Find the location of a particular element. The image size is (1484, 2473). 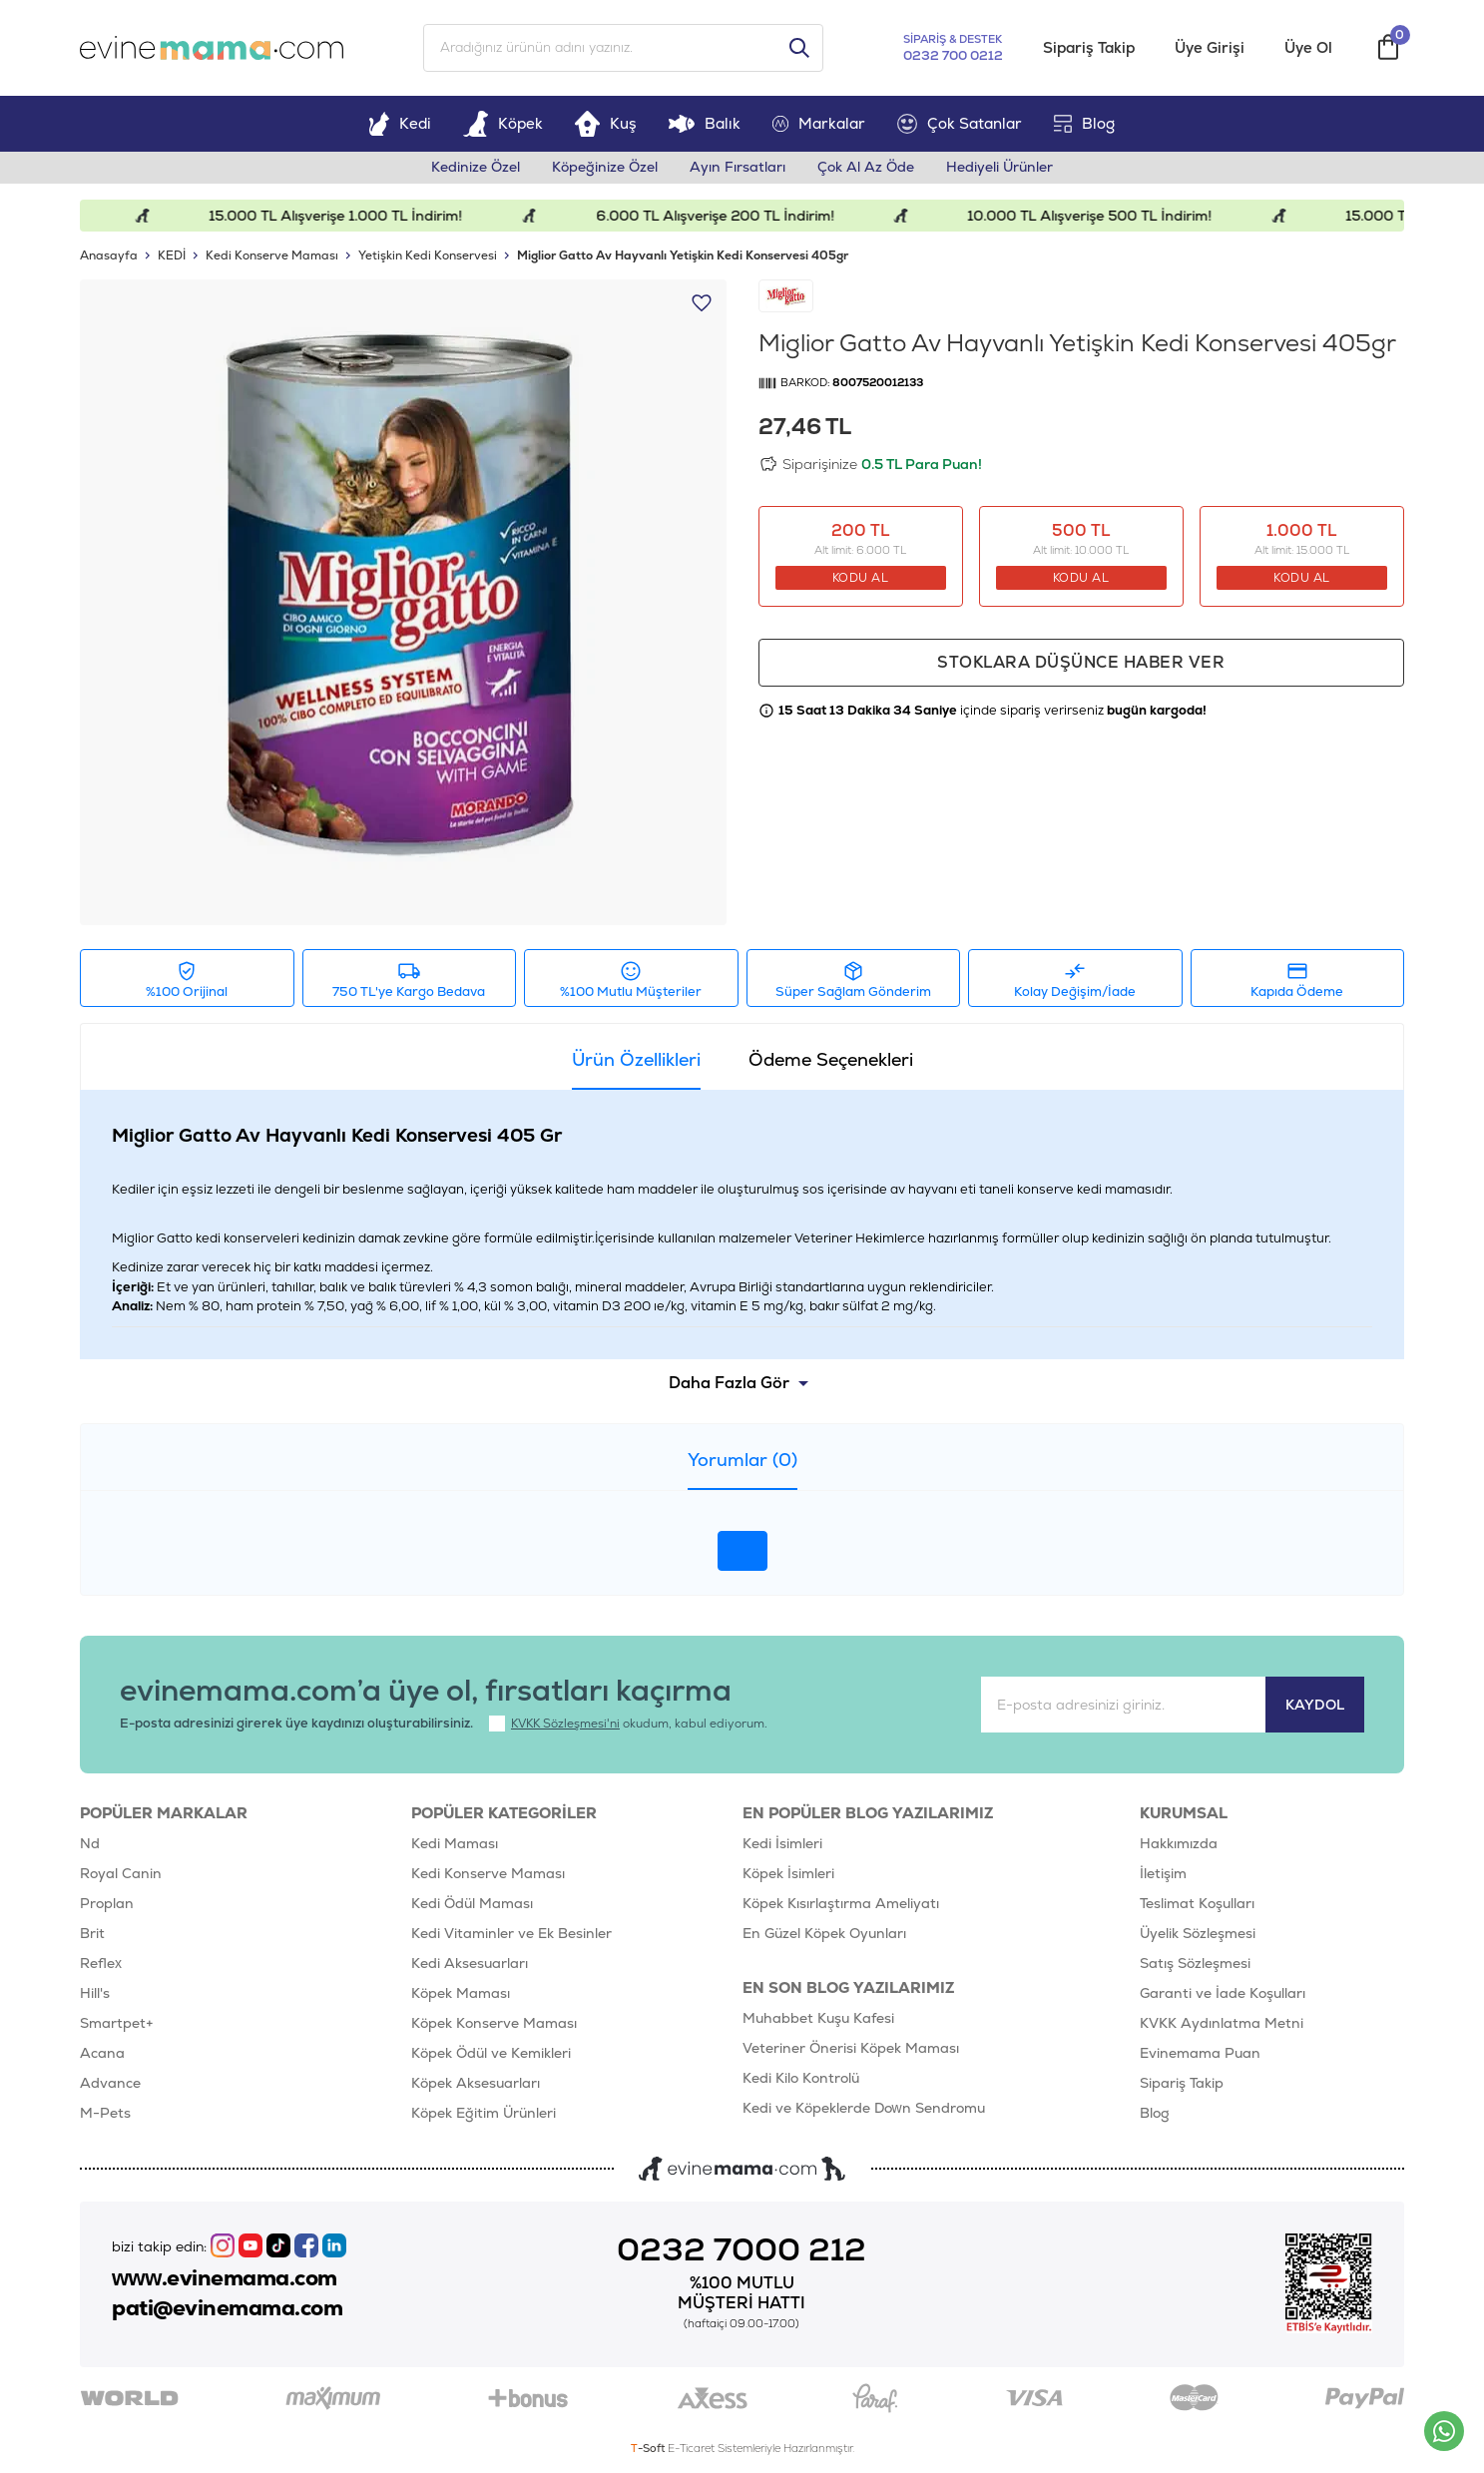

Balık is located at coordinates (704, 123).